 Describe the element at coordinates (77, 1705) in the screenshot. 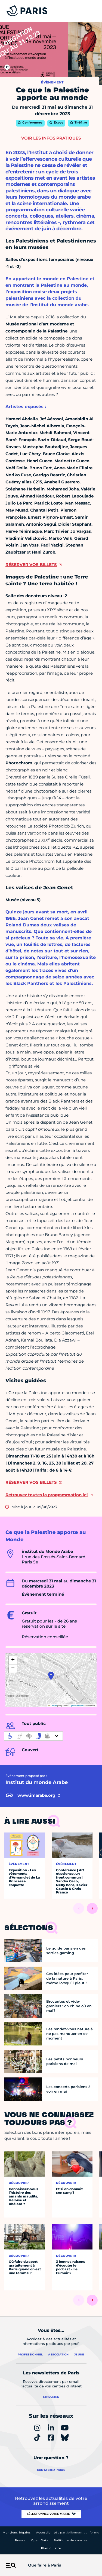

I see `OpenStreetMap` at that location.